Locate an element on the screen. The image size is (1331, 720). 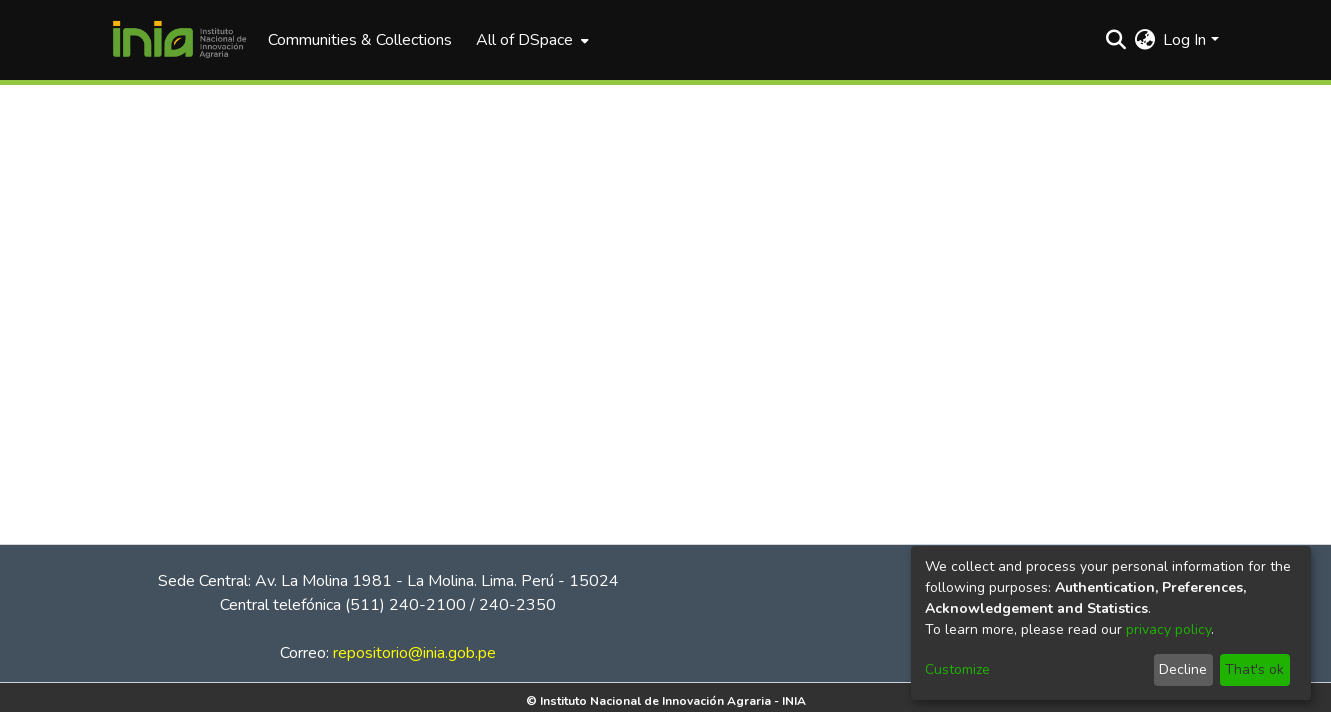
[menuitem] is located at coordinates (530, 40).